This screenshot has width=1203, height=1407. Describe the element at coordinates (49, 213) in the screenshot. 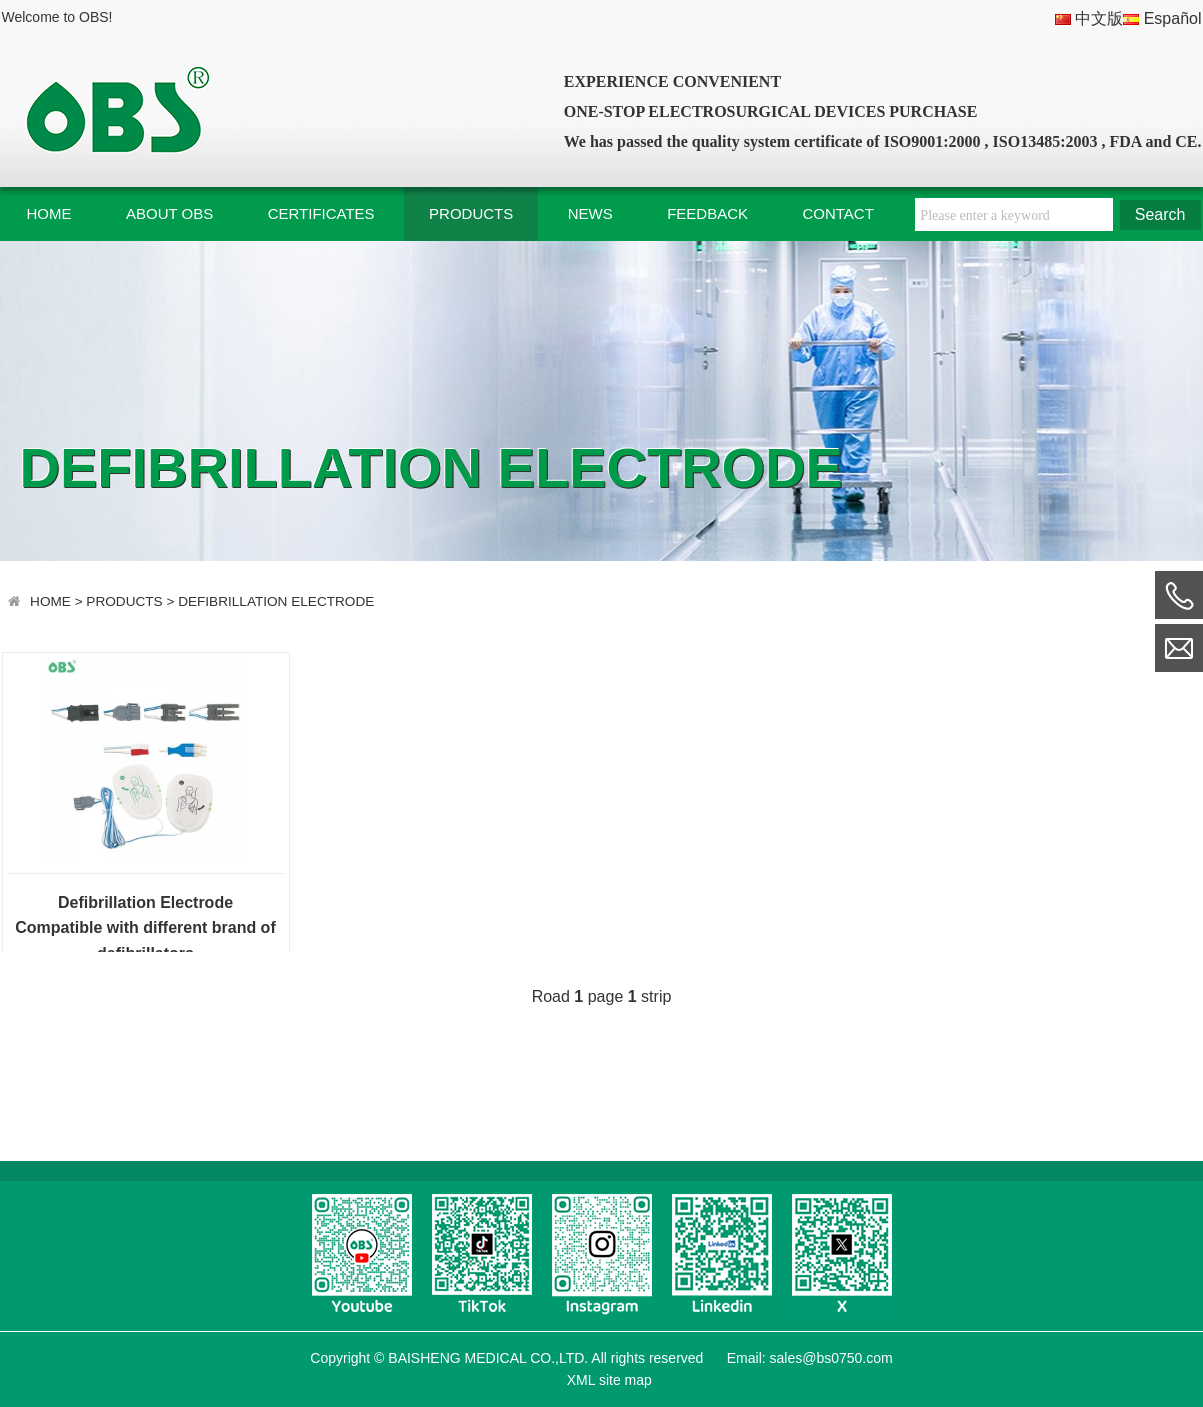

I see `HOME` at that location.